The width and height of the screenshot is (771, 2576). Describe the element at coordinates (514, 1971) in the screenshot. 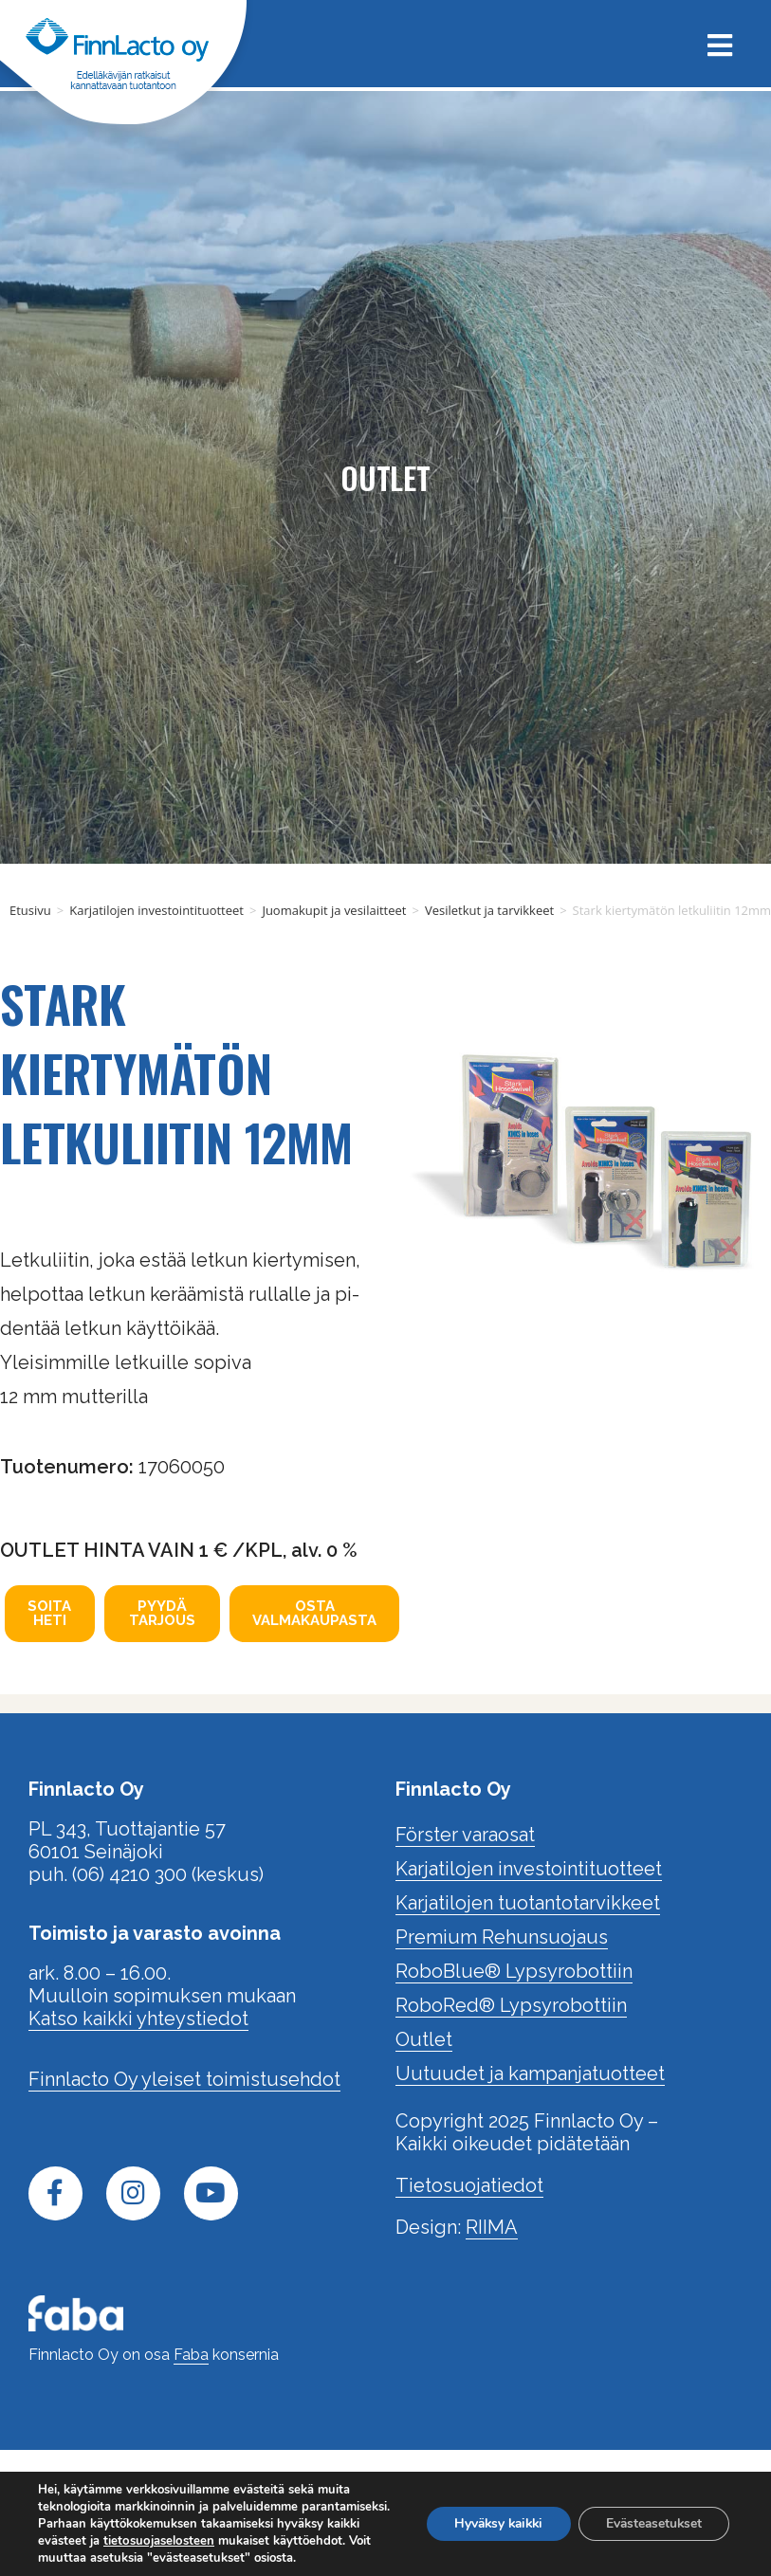

I see `RoboBlue® Lypsyrobottiin` at that location.